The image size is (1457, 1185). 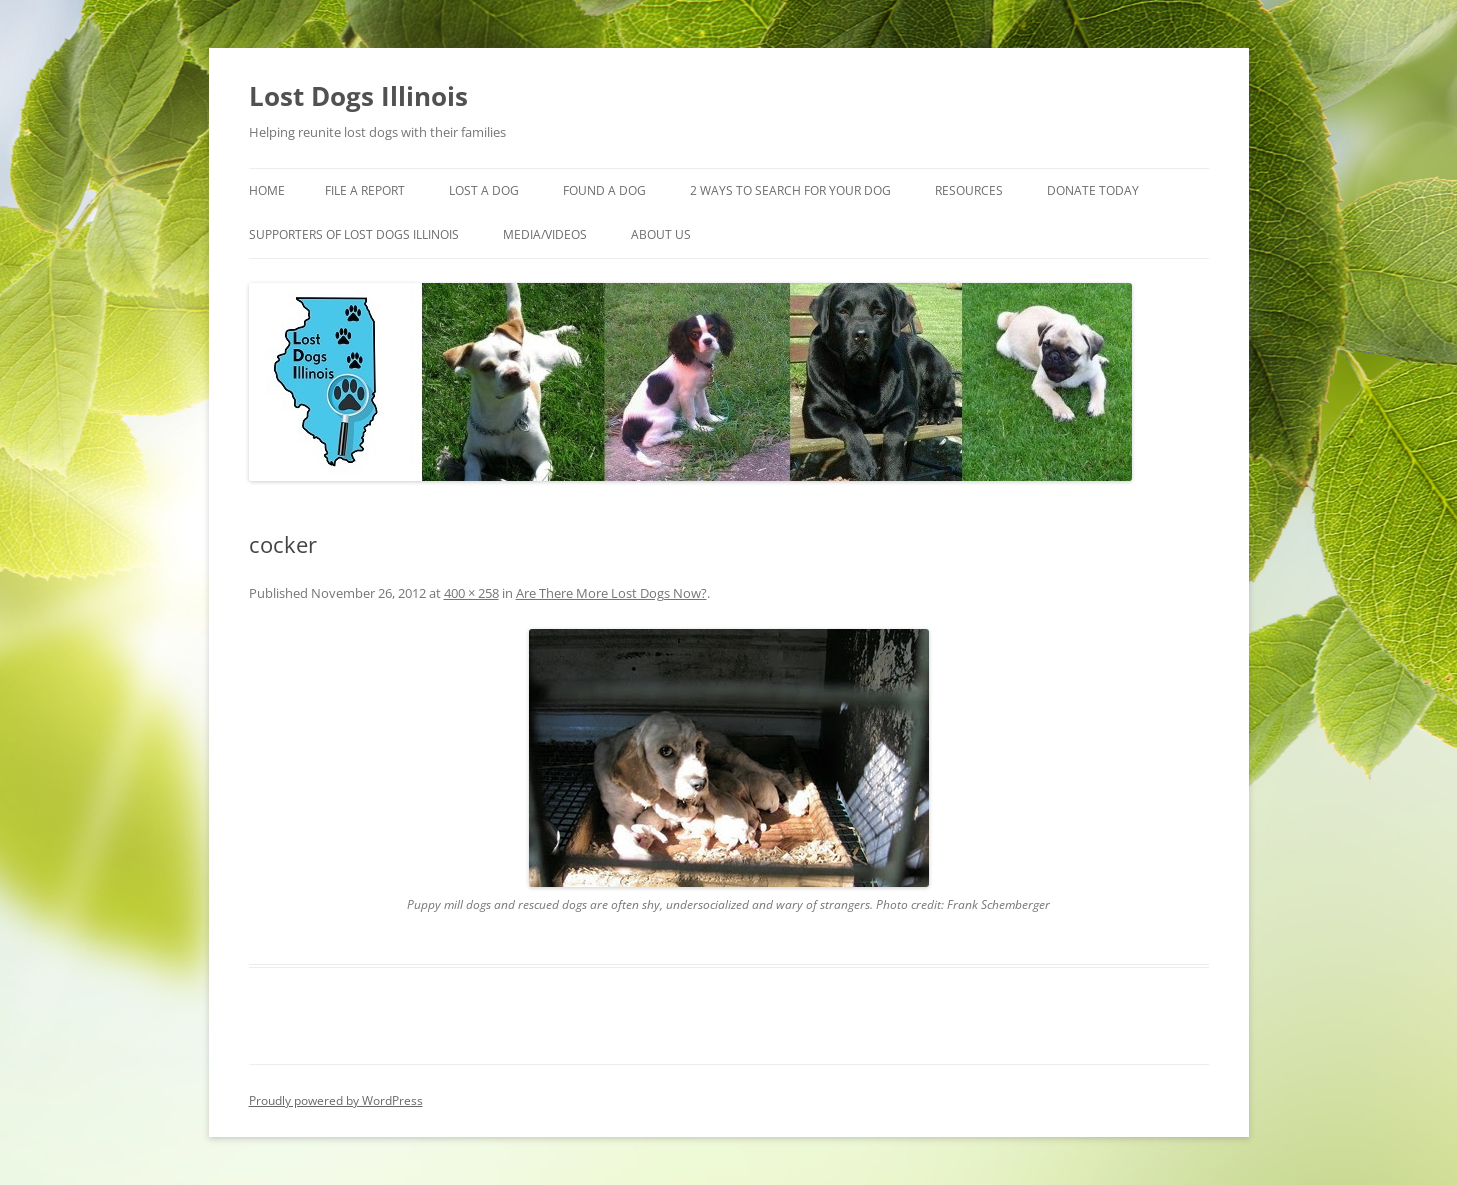 I want to click on Donate Today, so click(x=1093, y=190).